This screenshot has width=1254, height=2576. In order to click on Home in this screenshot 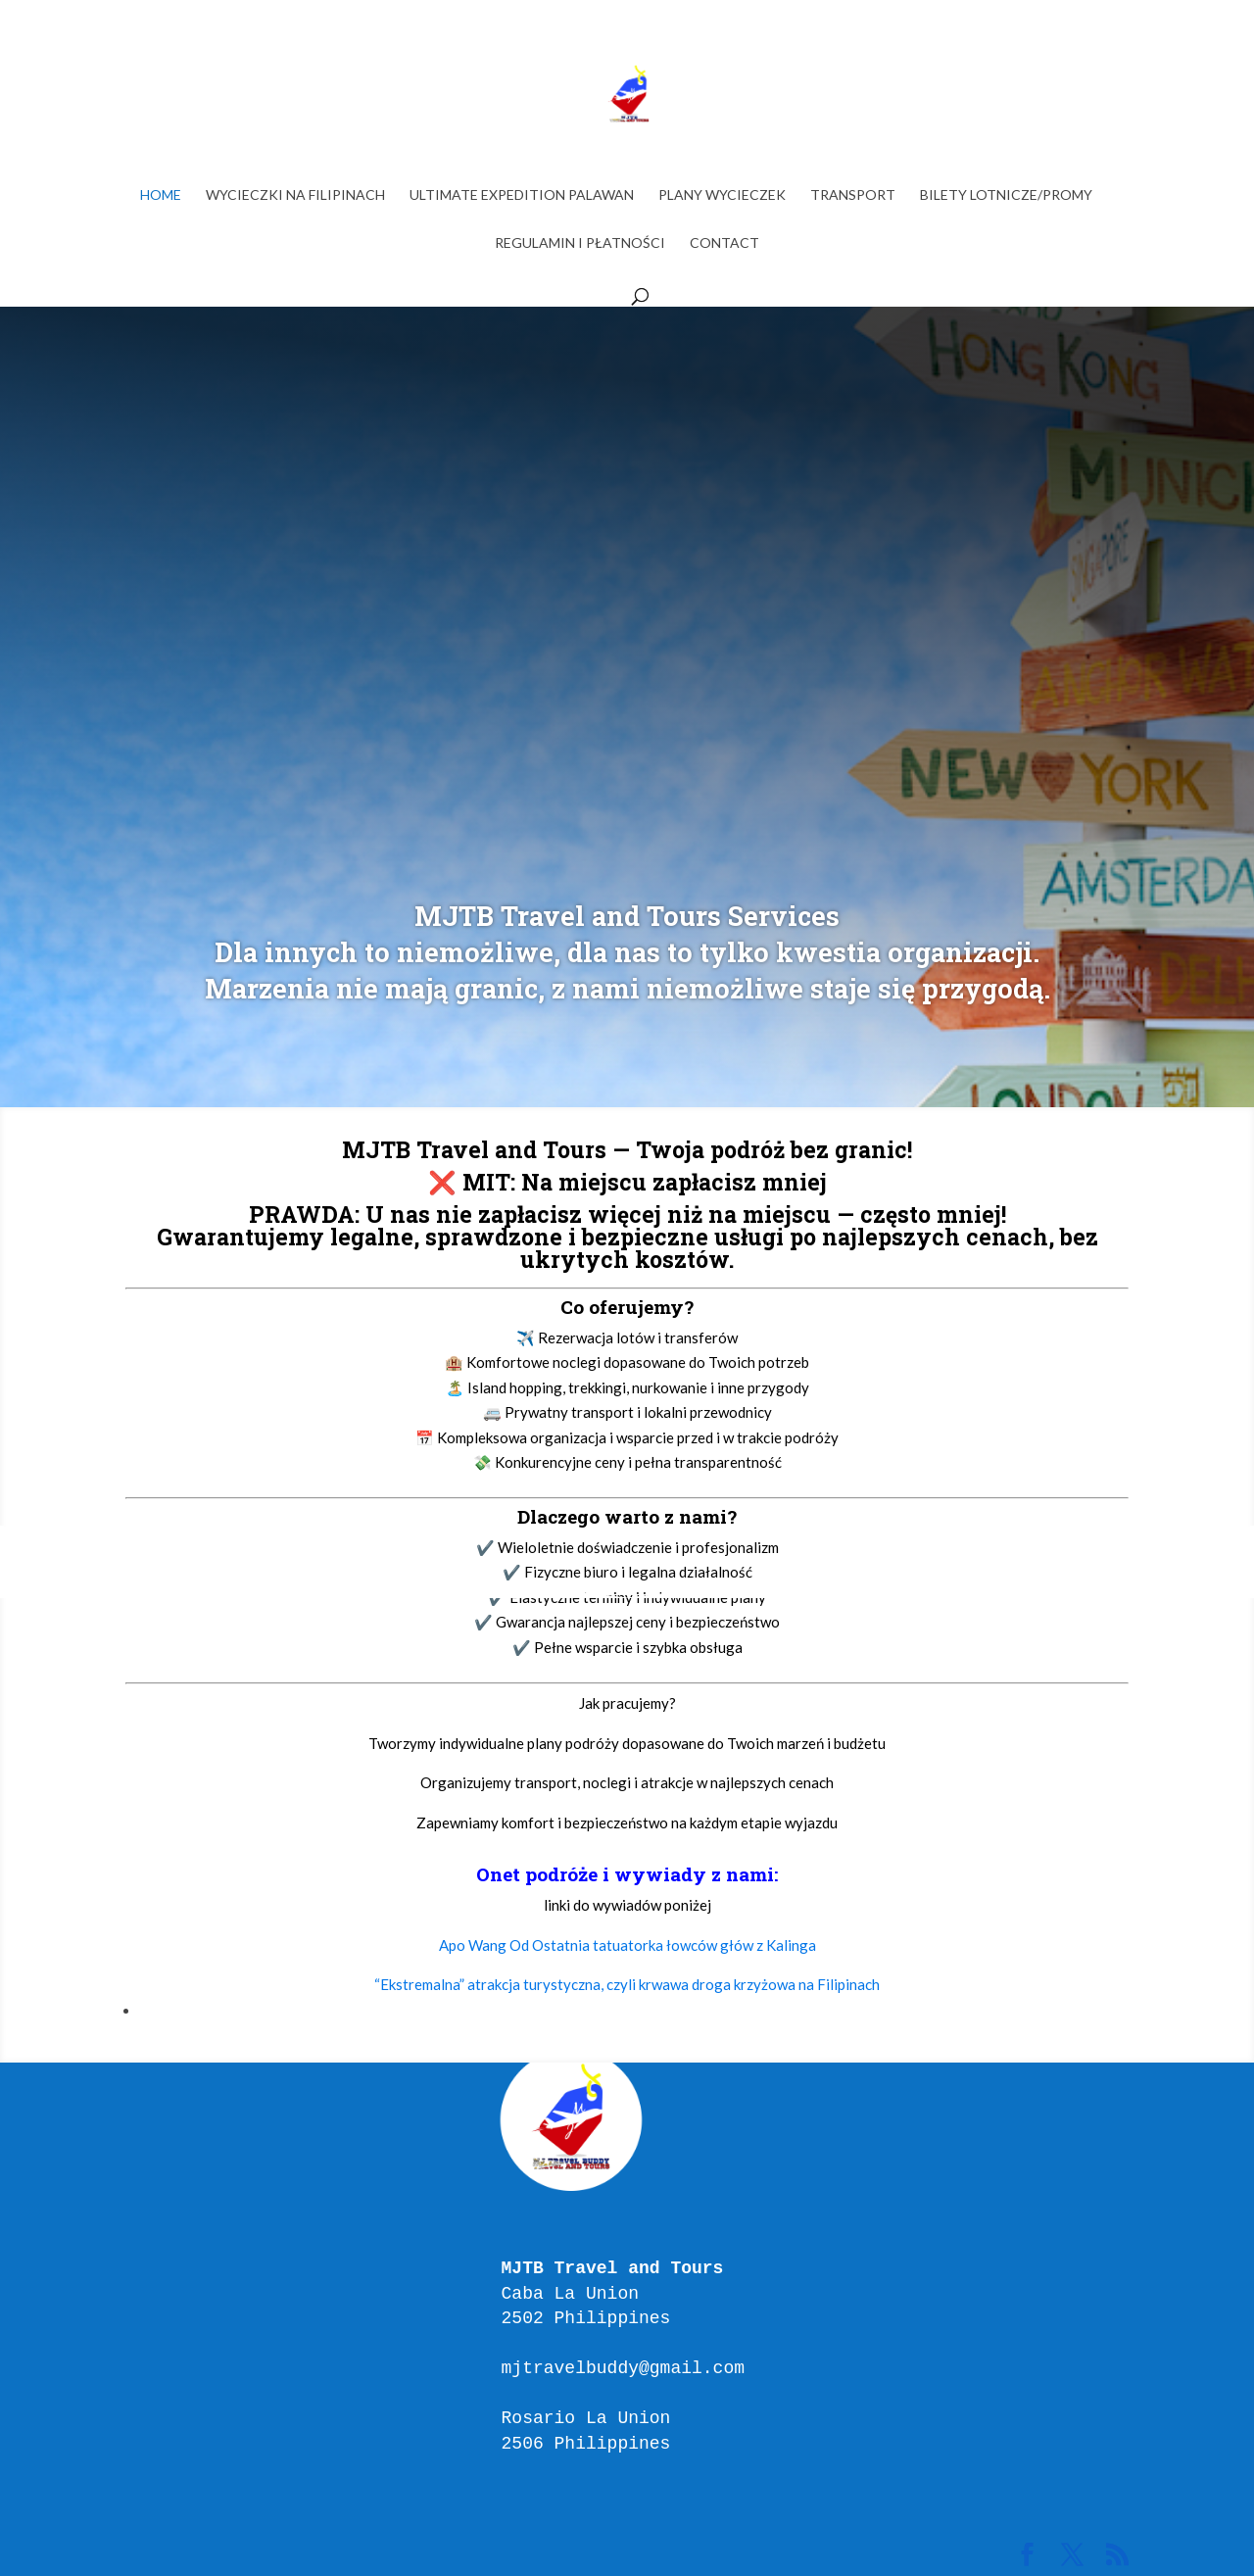, I will do `click(160, 195)`.